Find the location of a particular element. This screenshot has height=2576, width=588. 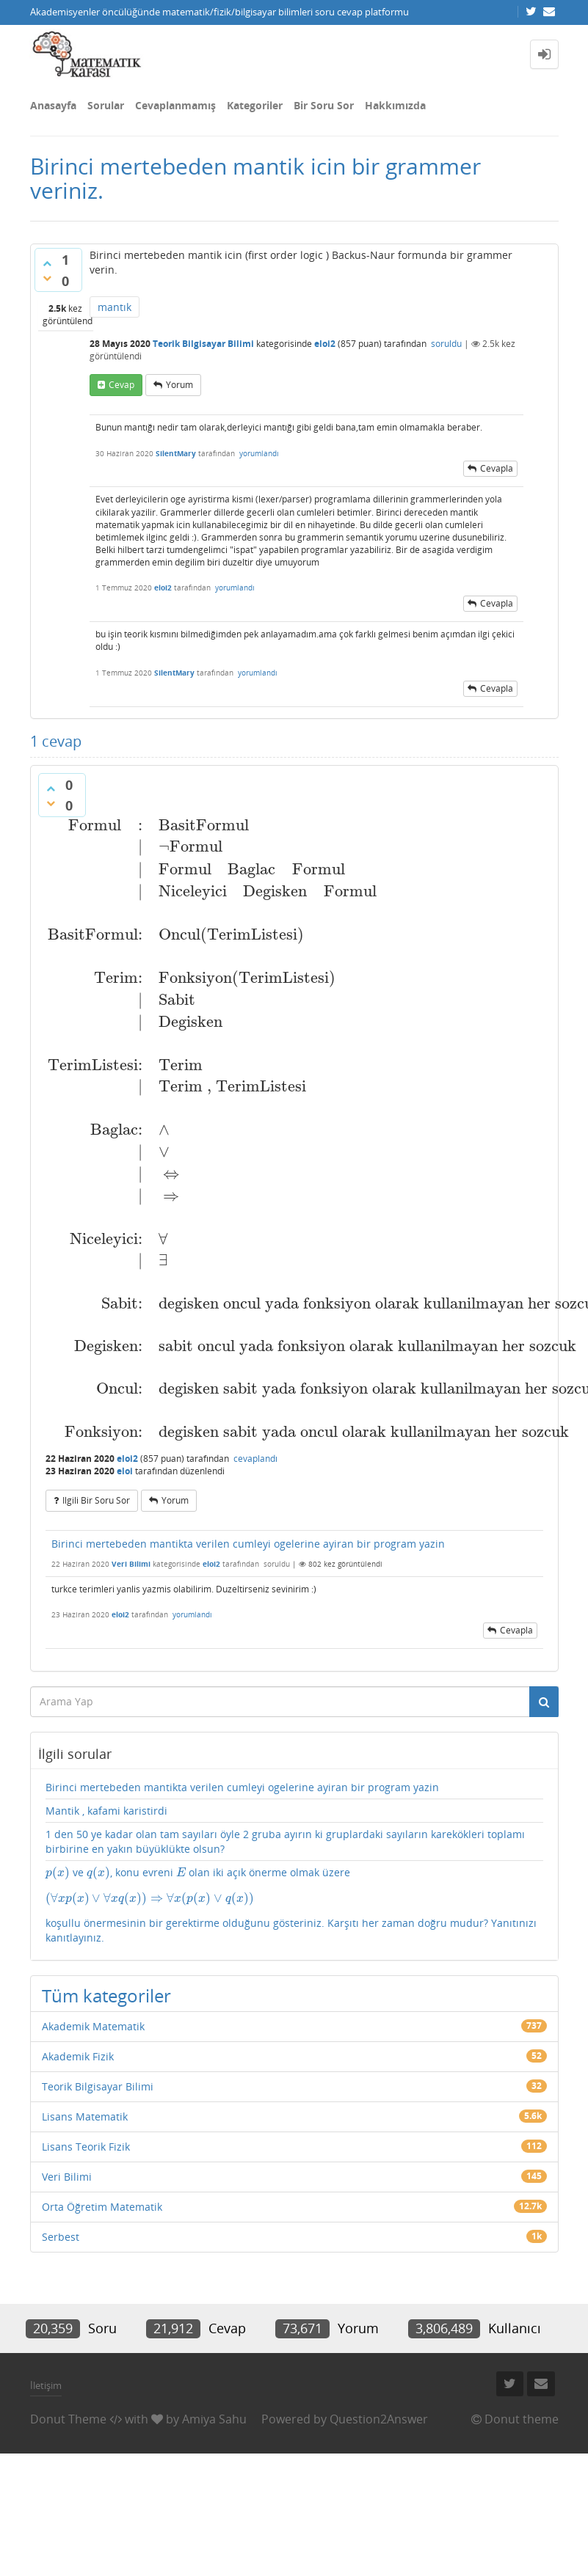

Anasayfa is located at coordinates (53, 105).